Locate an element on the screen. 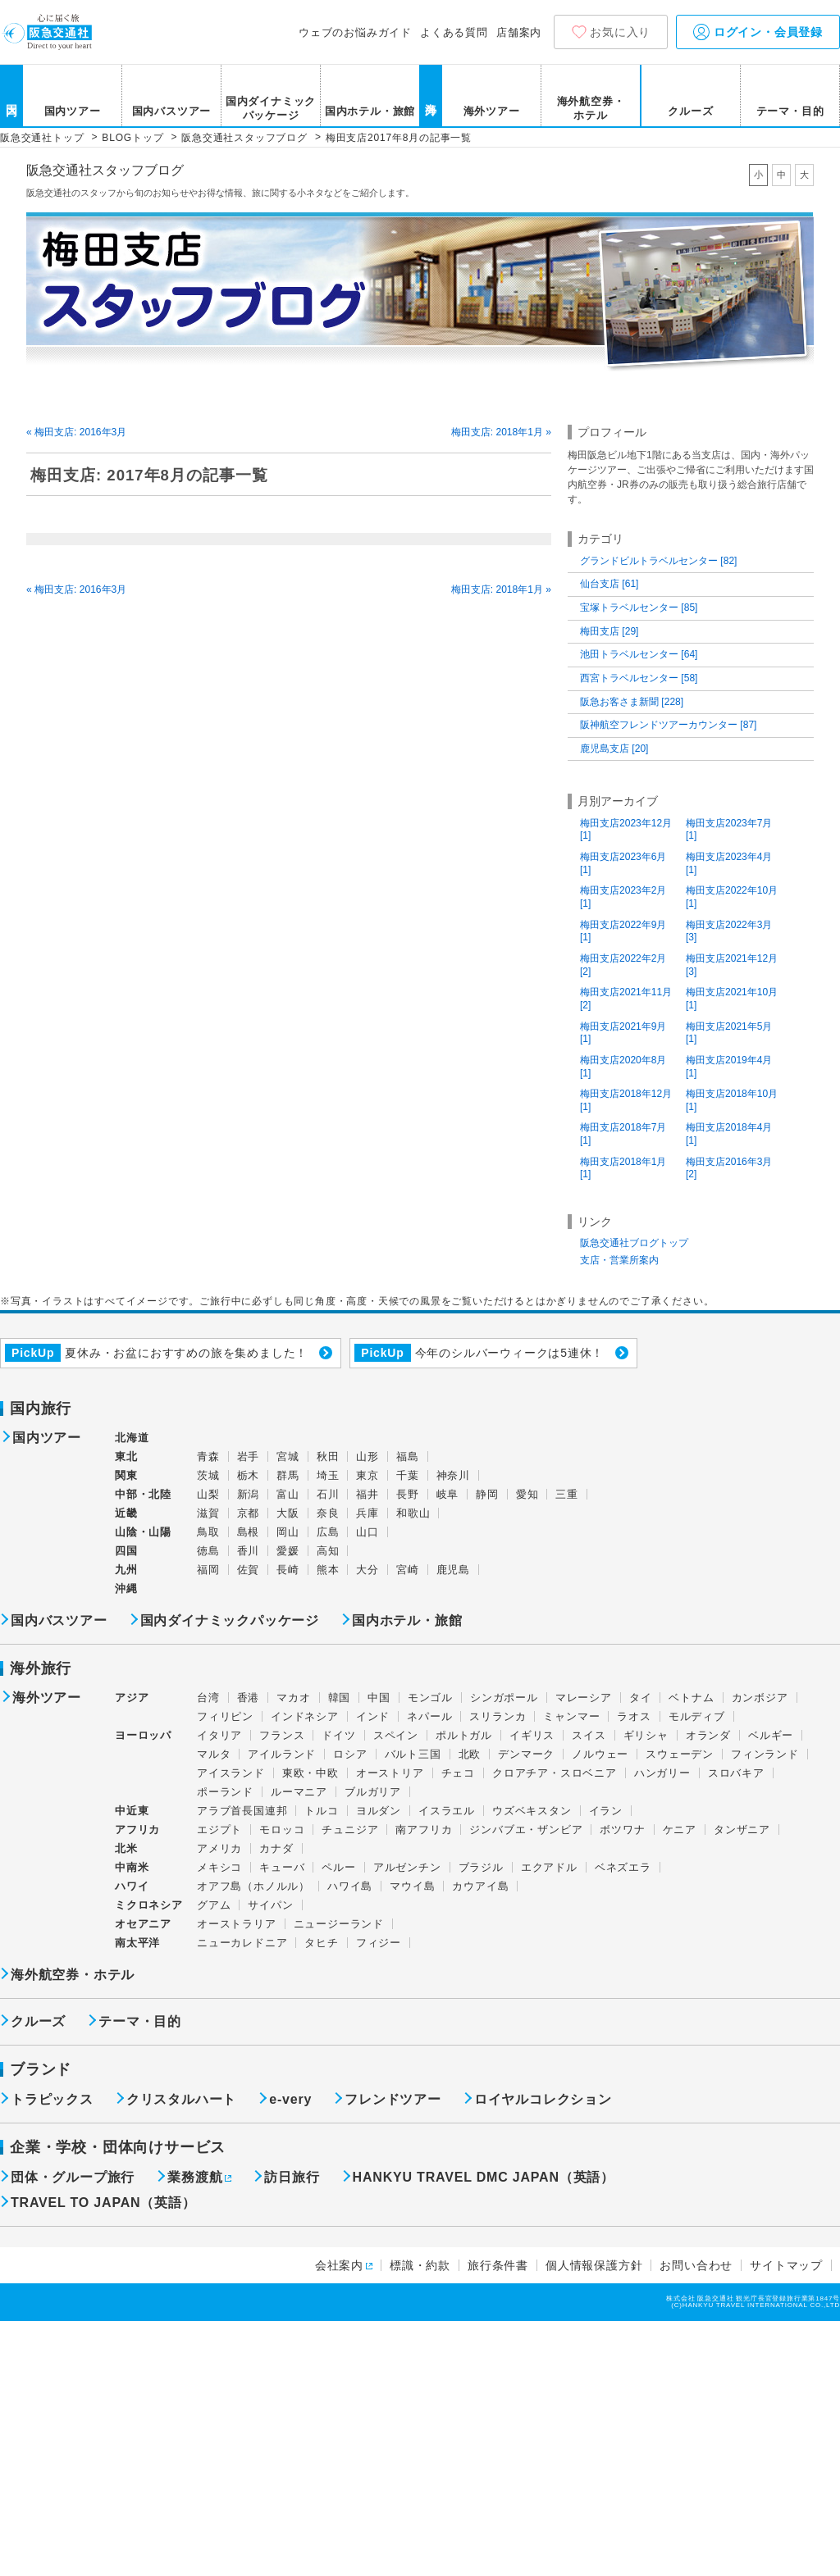 This screenshot has height=2576, width=840. 西宮トラベルセンター [58] is located at coordinates (638, 678).